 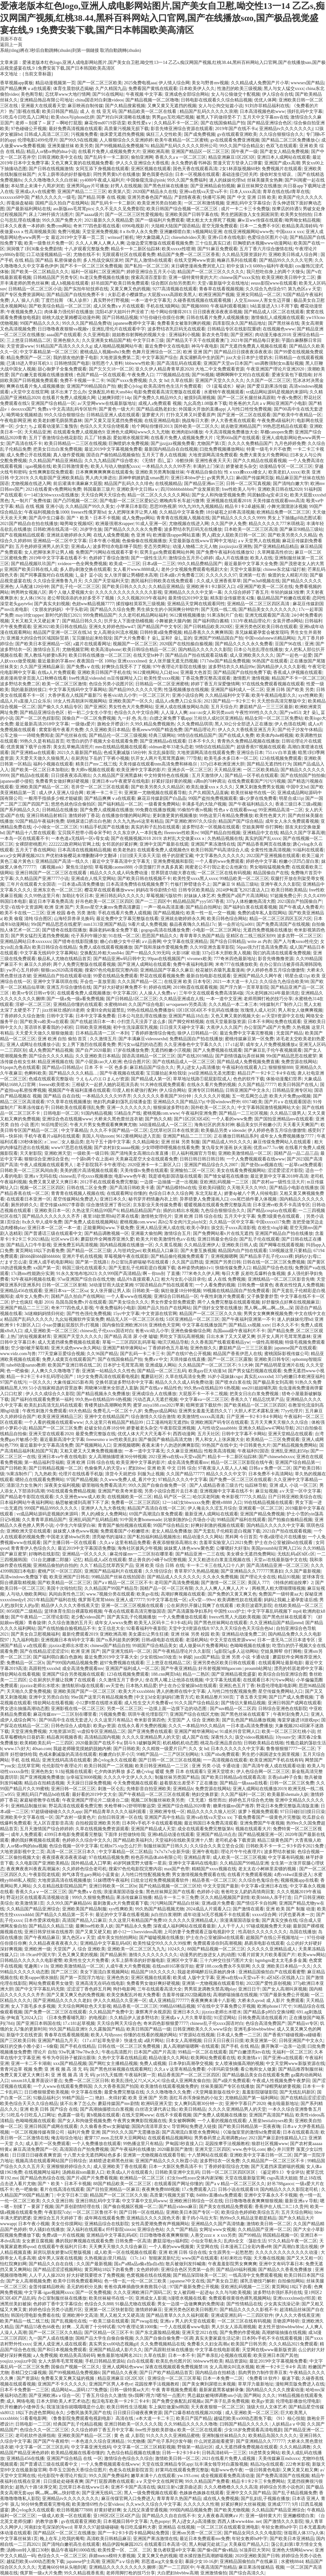 I want to click on 同居触摸slg安卓汉化, so click(x=267, y=495).